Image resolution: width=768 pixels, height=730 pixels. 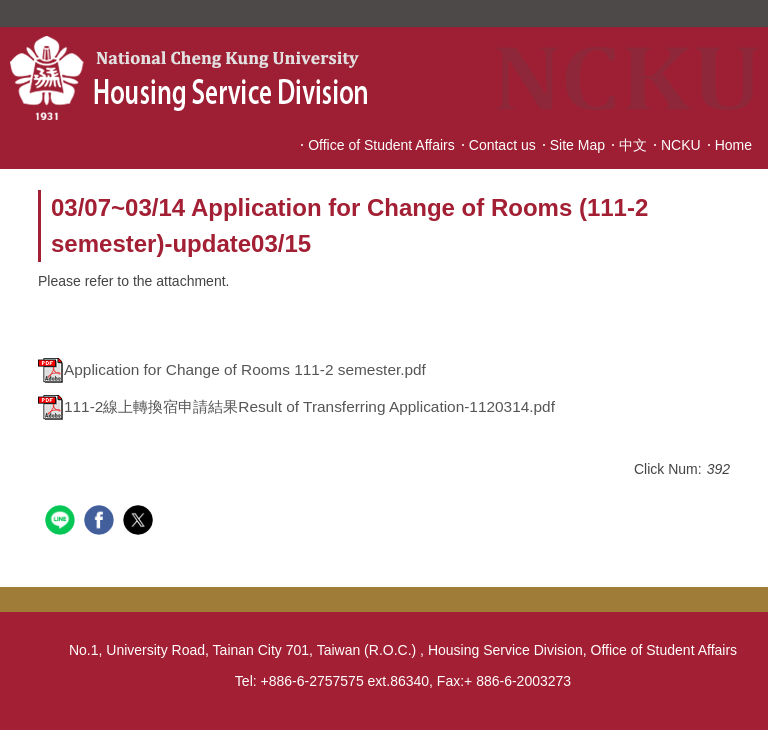 I want to click on Home, so click(x=733, y=145).